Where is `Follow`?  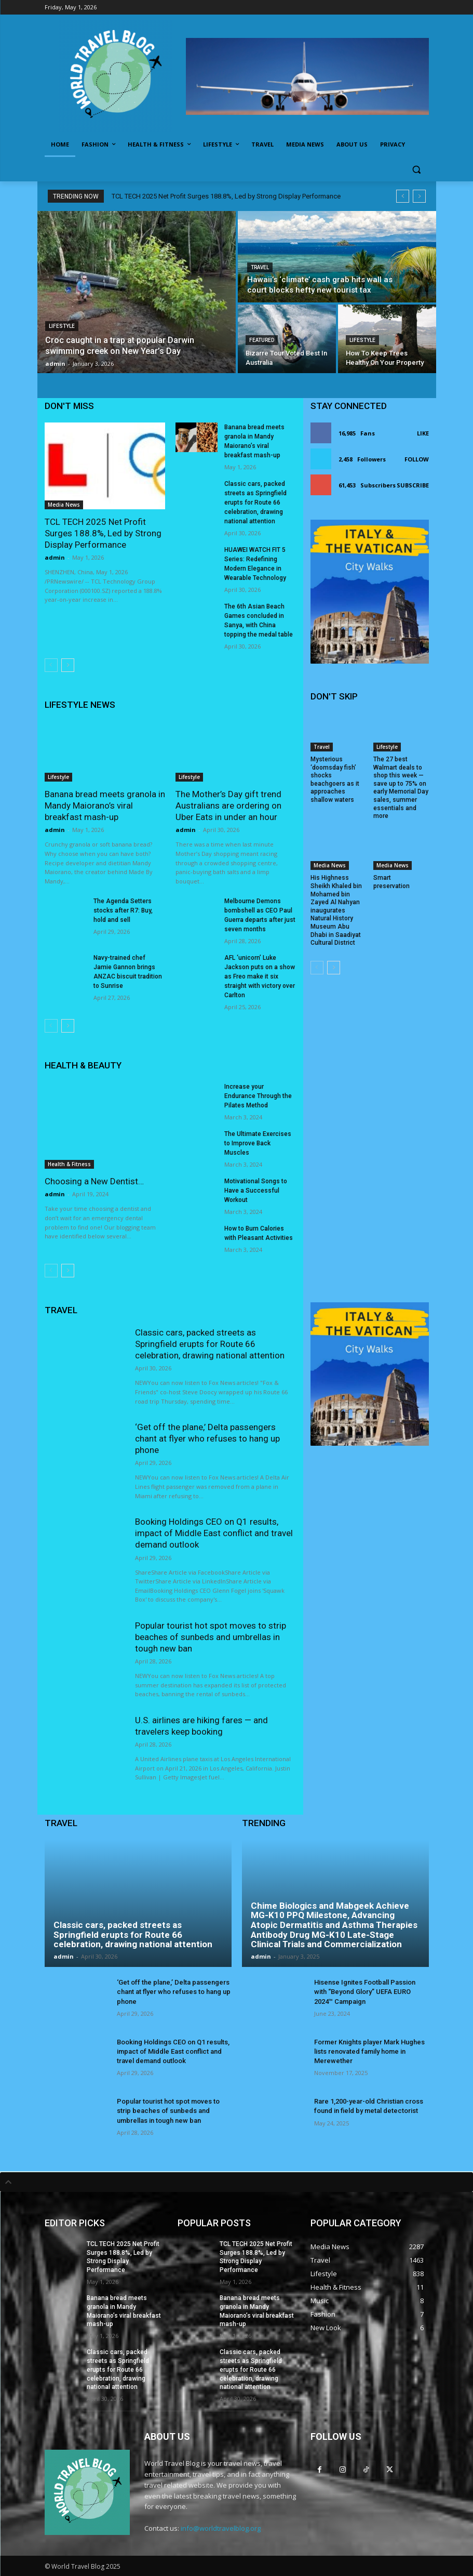
Follow is located at coordinates (416, 459).